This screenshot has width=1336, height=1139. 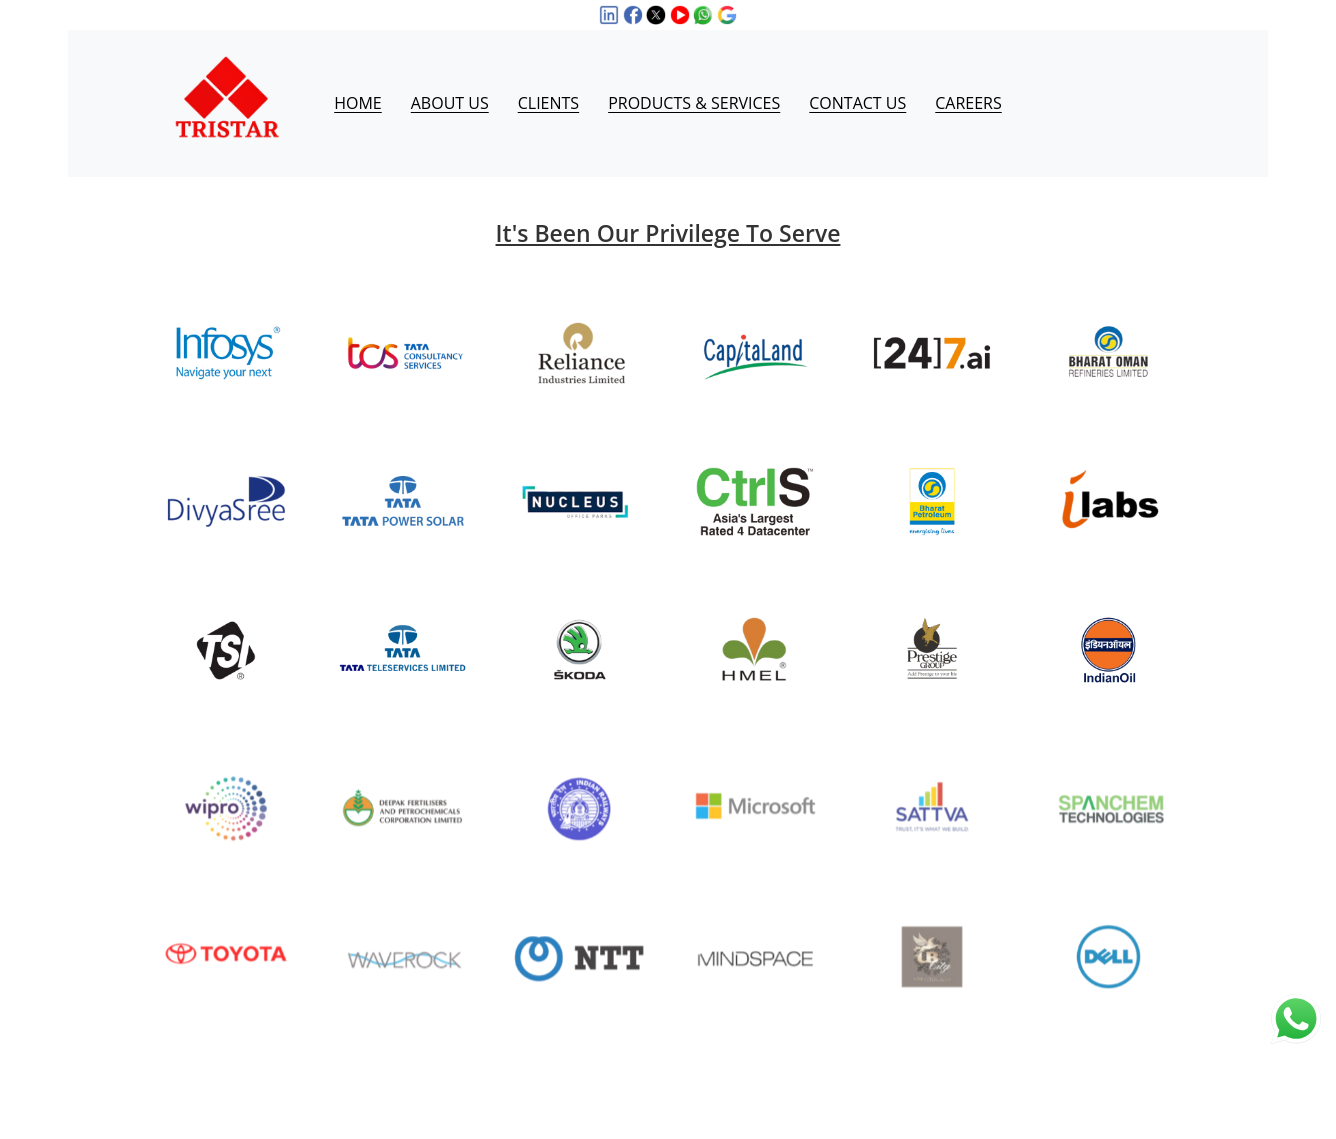 What do you see at coordinates (548, 79) in the screenshot?
I see `CLIENTS` at bounding box center [548, 79].